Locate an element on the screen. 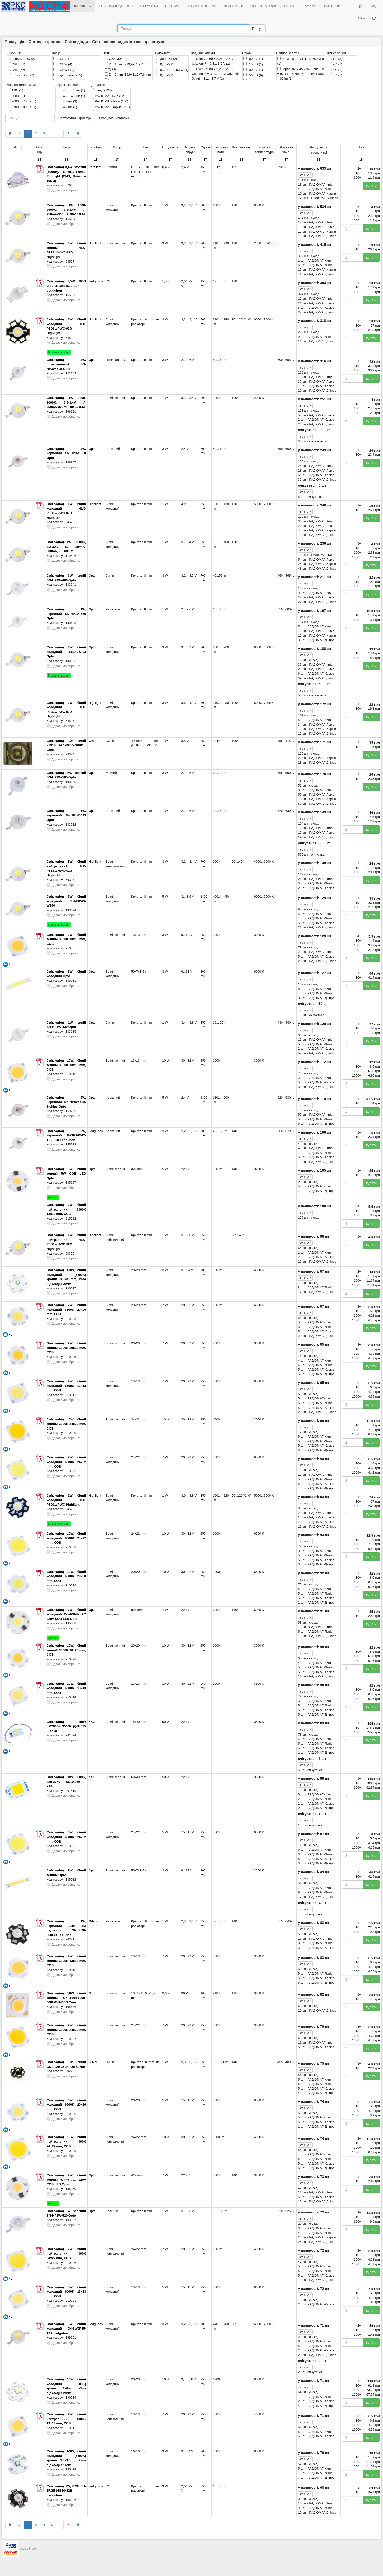  Світлодіод 7W, білий холодний CoolWhite AC 220V COB LED Opto is located at coordinates (66, 1614).